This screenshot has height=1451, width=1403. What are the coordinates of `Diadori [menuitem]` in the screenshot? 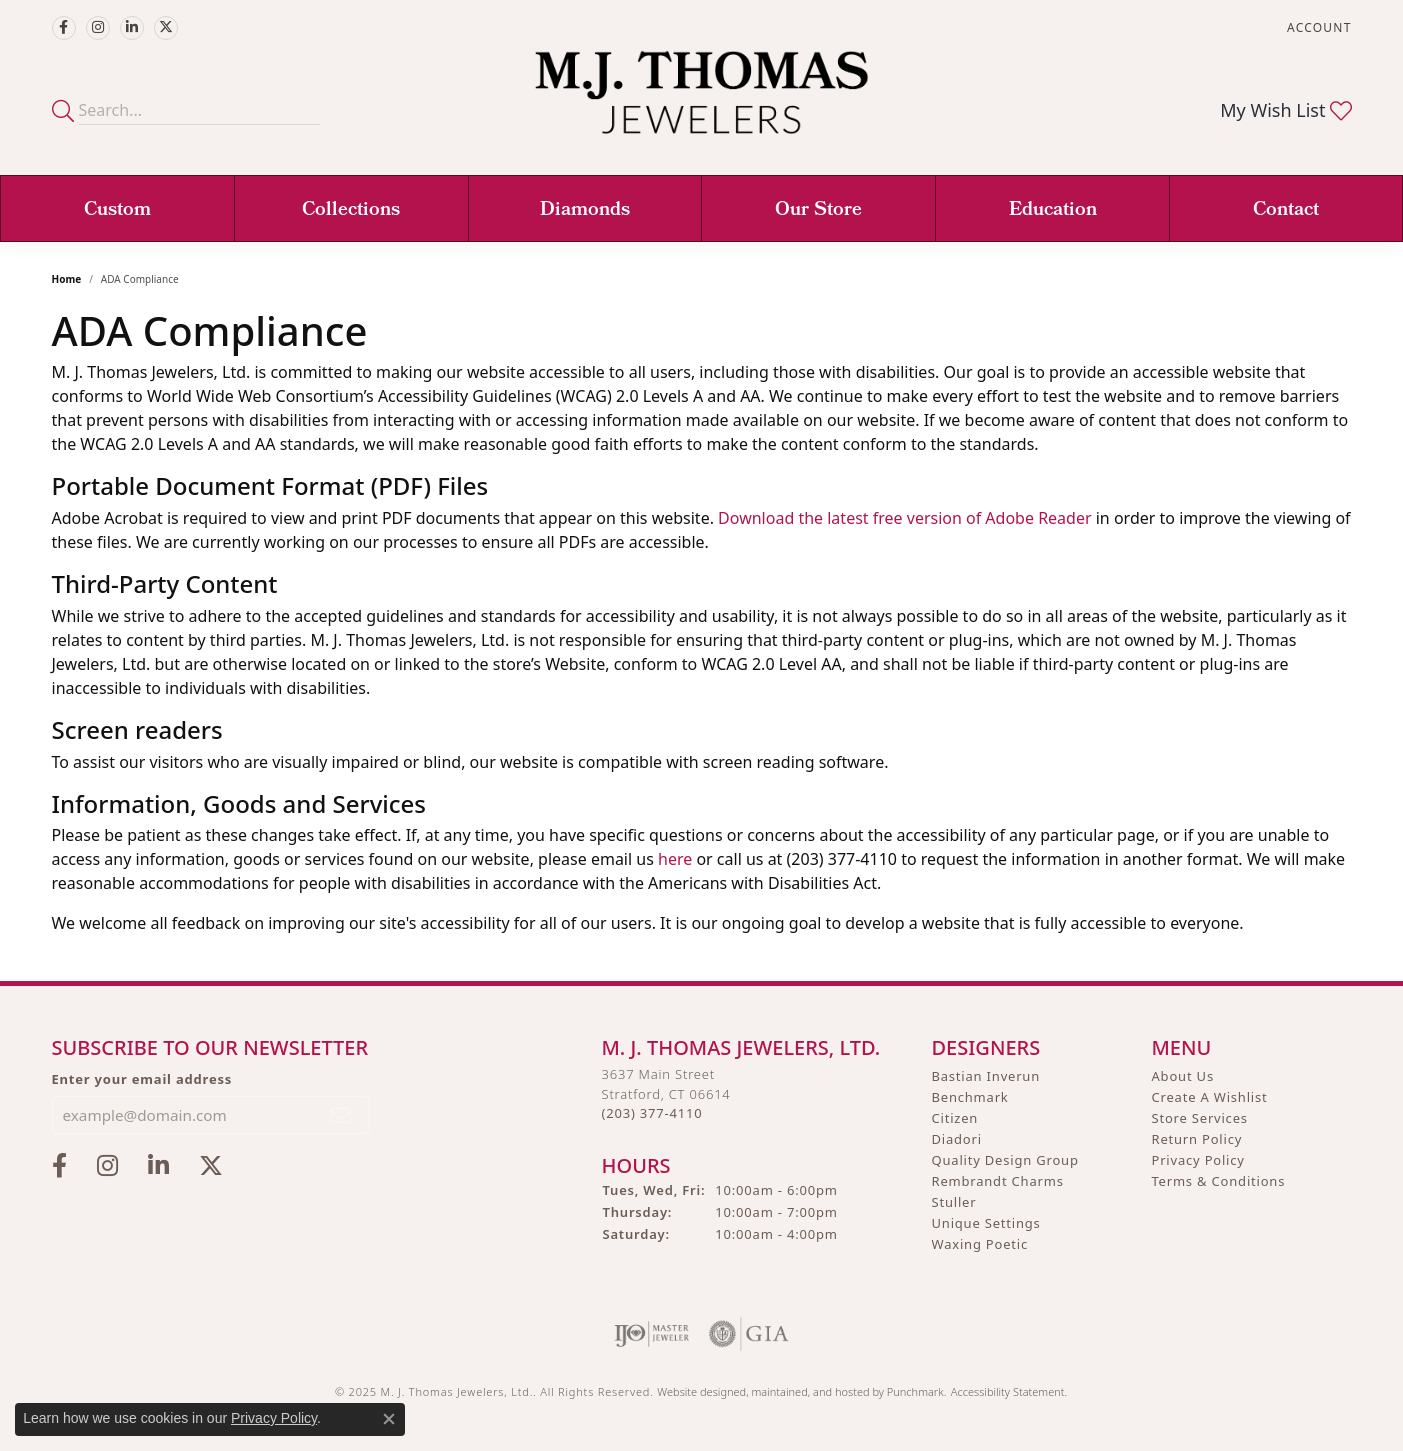 It's located at (957, 1139).